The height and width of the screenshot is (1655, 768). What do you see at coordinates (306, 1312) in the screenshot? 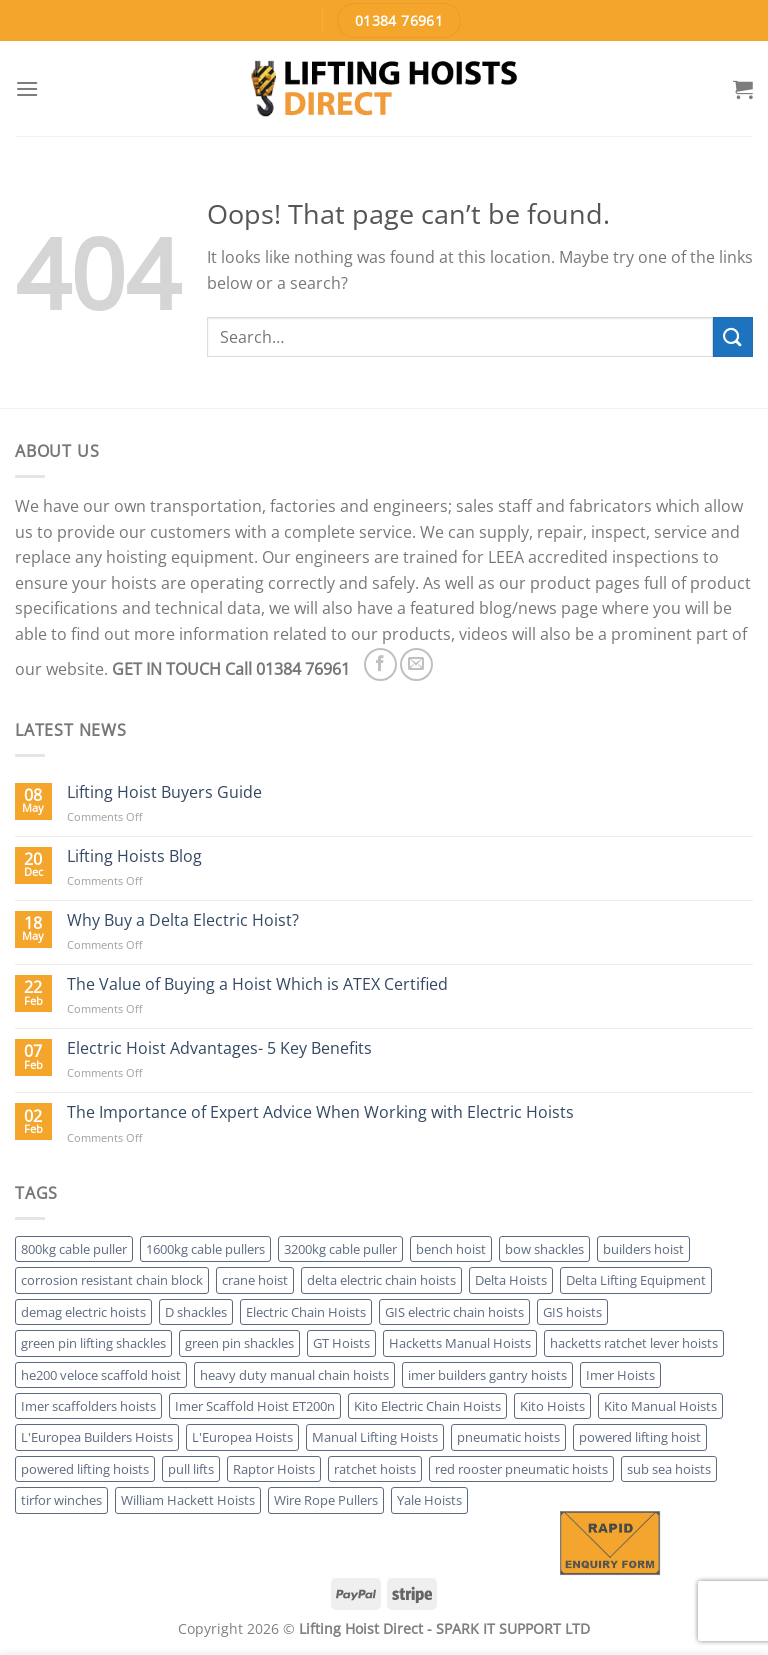
I see `Electric Chain Hoists [Electric Chain Hoists (17 products)]` at bounding box center [306, 1312].